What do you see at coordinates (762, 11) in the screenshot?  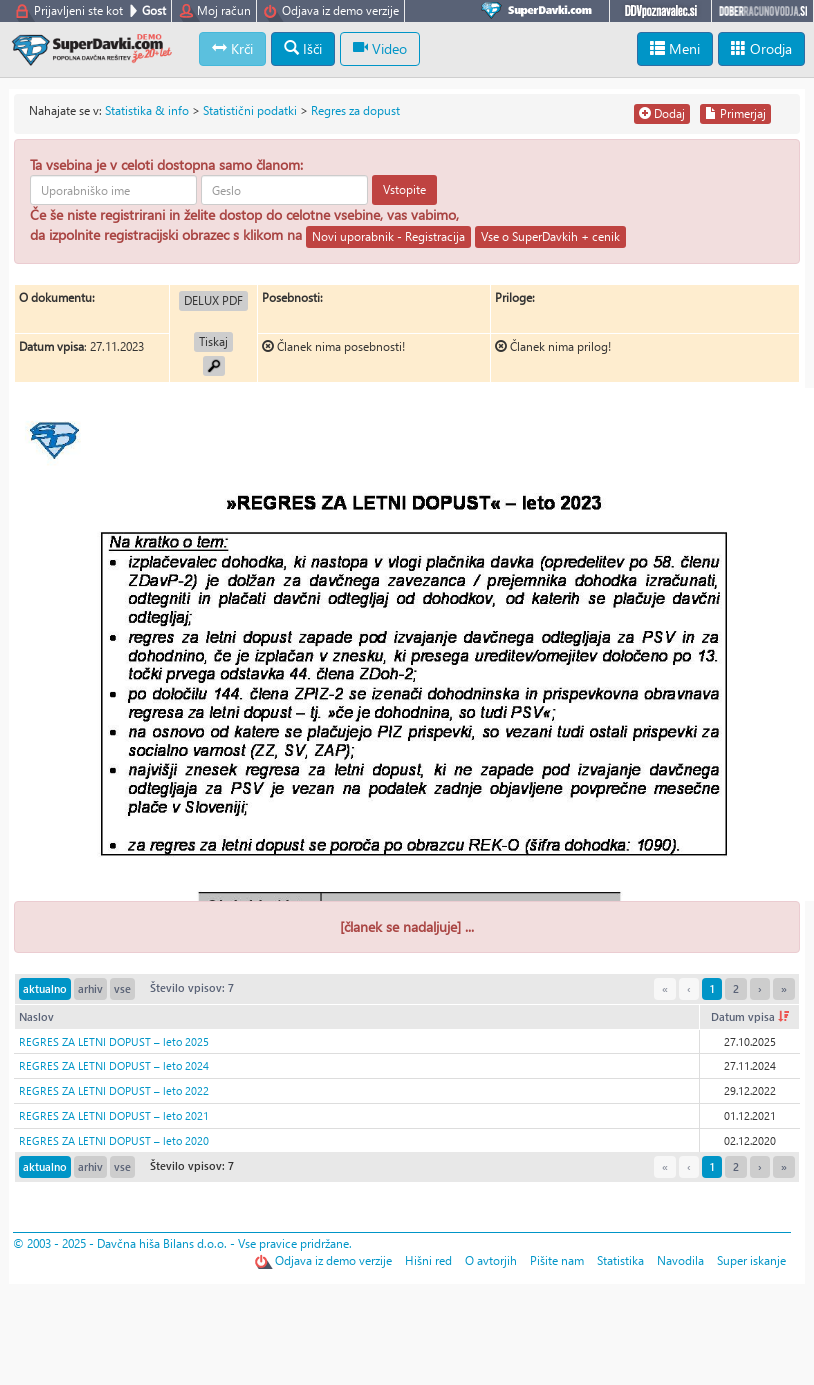 I see `DoberRacunovodja.si` at bounding box center [762, 11].